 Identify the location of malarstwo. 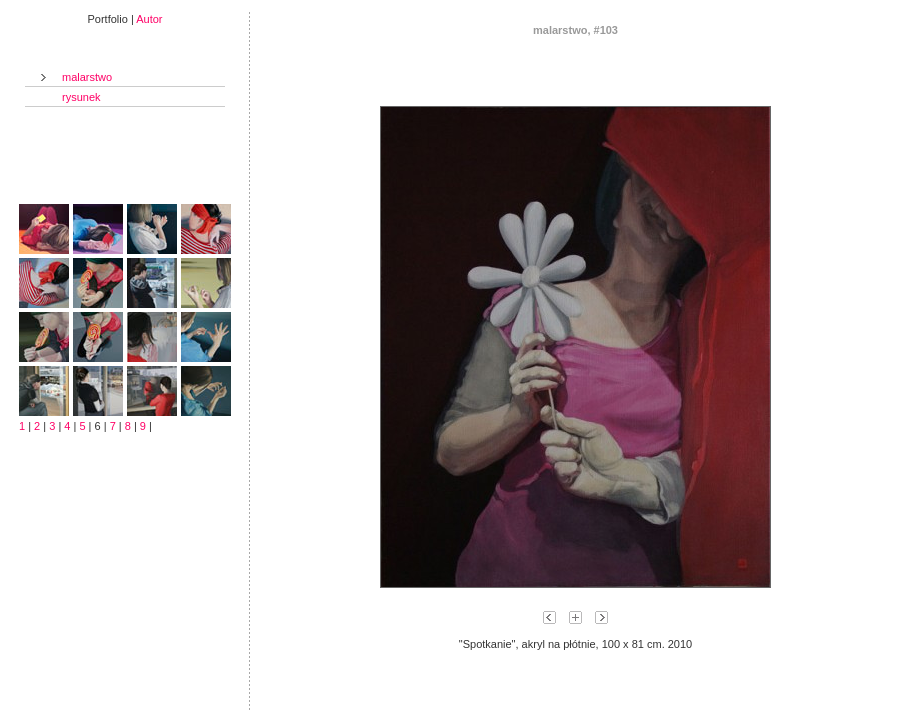
(87, 77).